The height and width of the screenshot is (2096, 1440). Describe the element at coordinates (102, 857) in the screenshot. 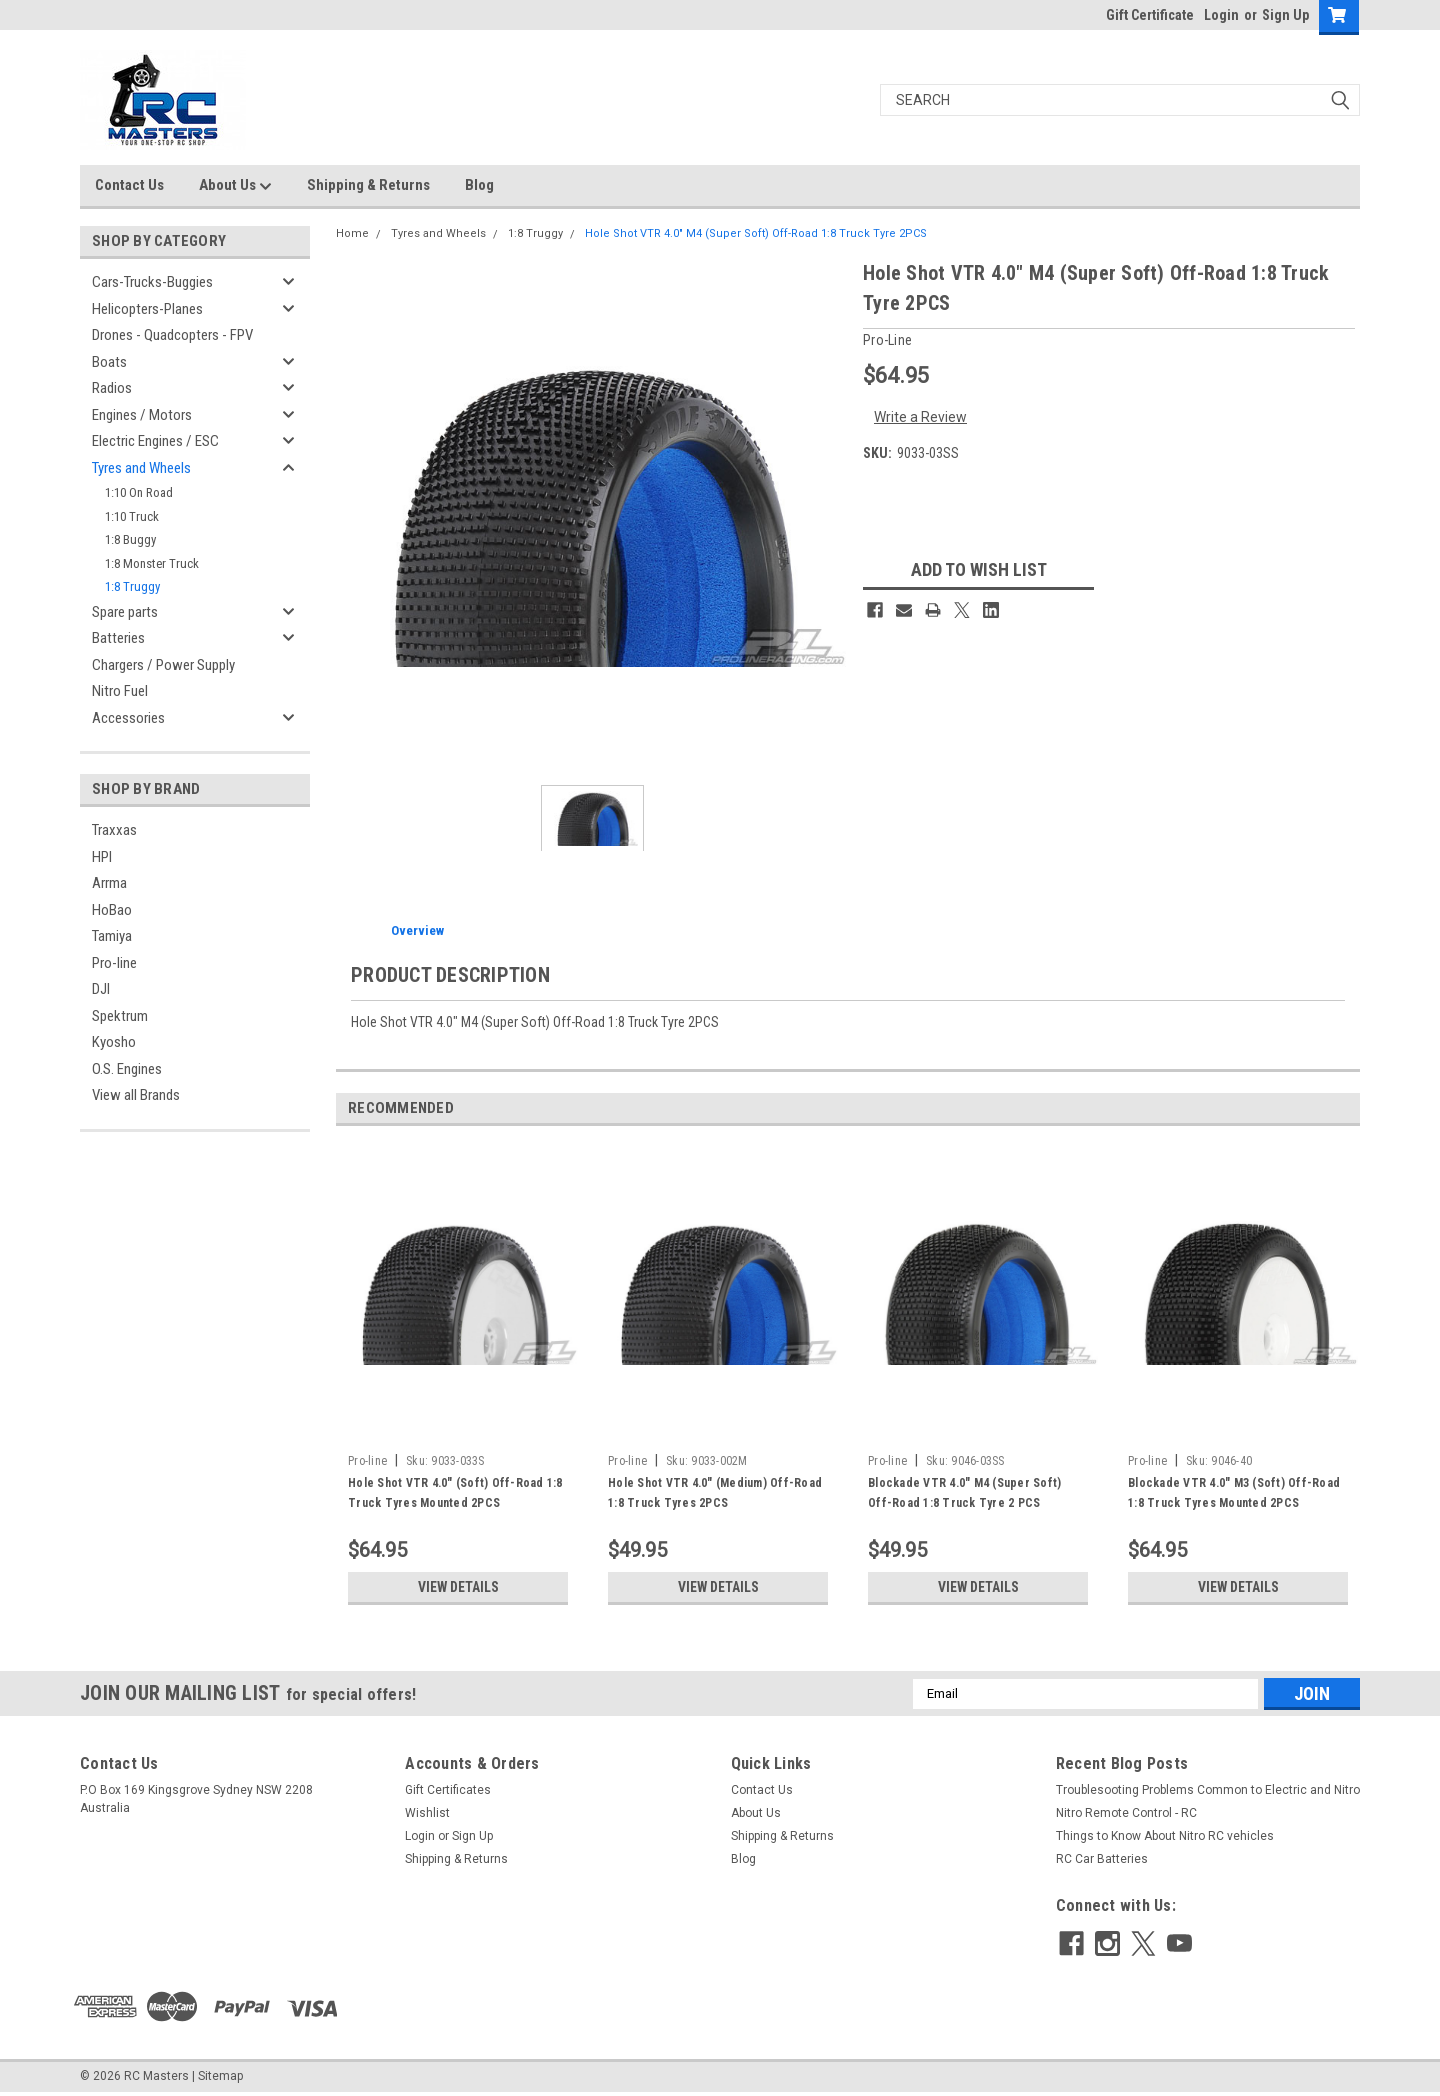

I see `HPI` at that location.